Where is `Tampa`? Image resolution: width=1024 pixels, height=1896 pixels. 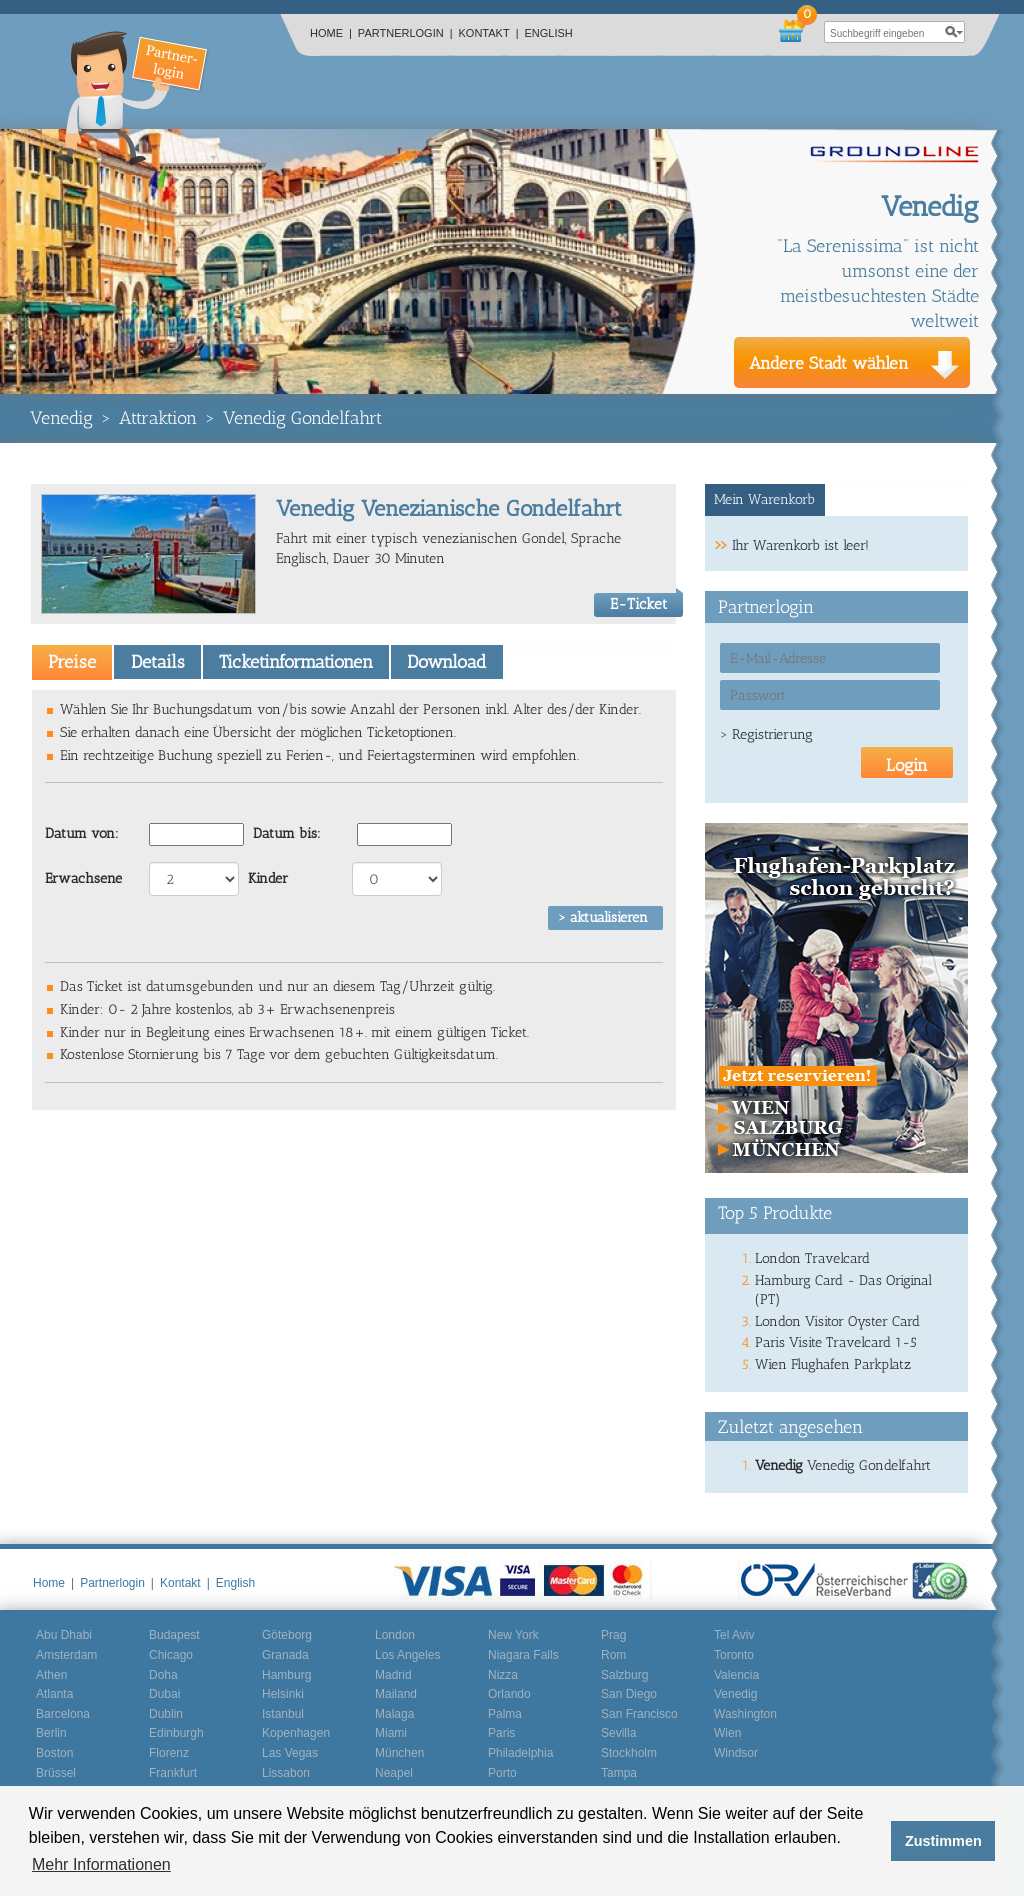
Tampa is located at coordinates (619, 1773).